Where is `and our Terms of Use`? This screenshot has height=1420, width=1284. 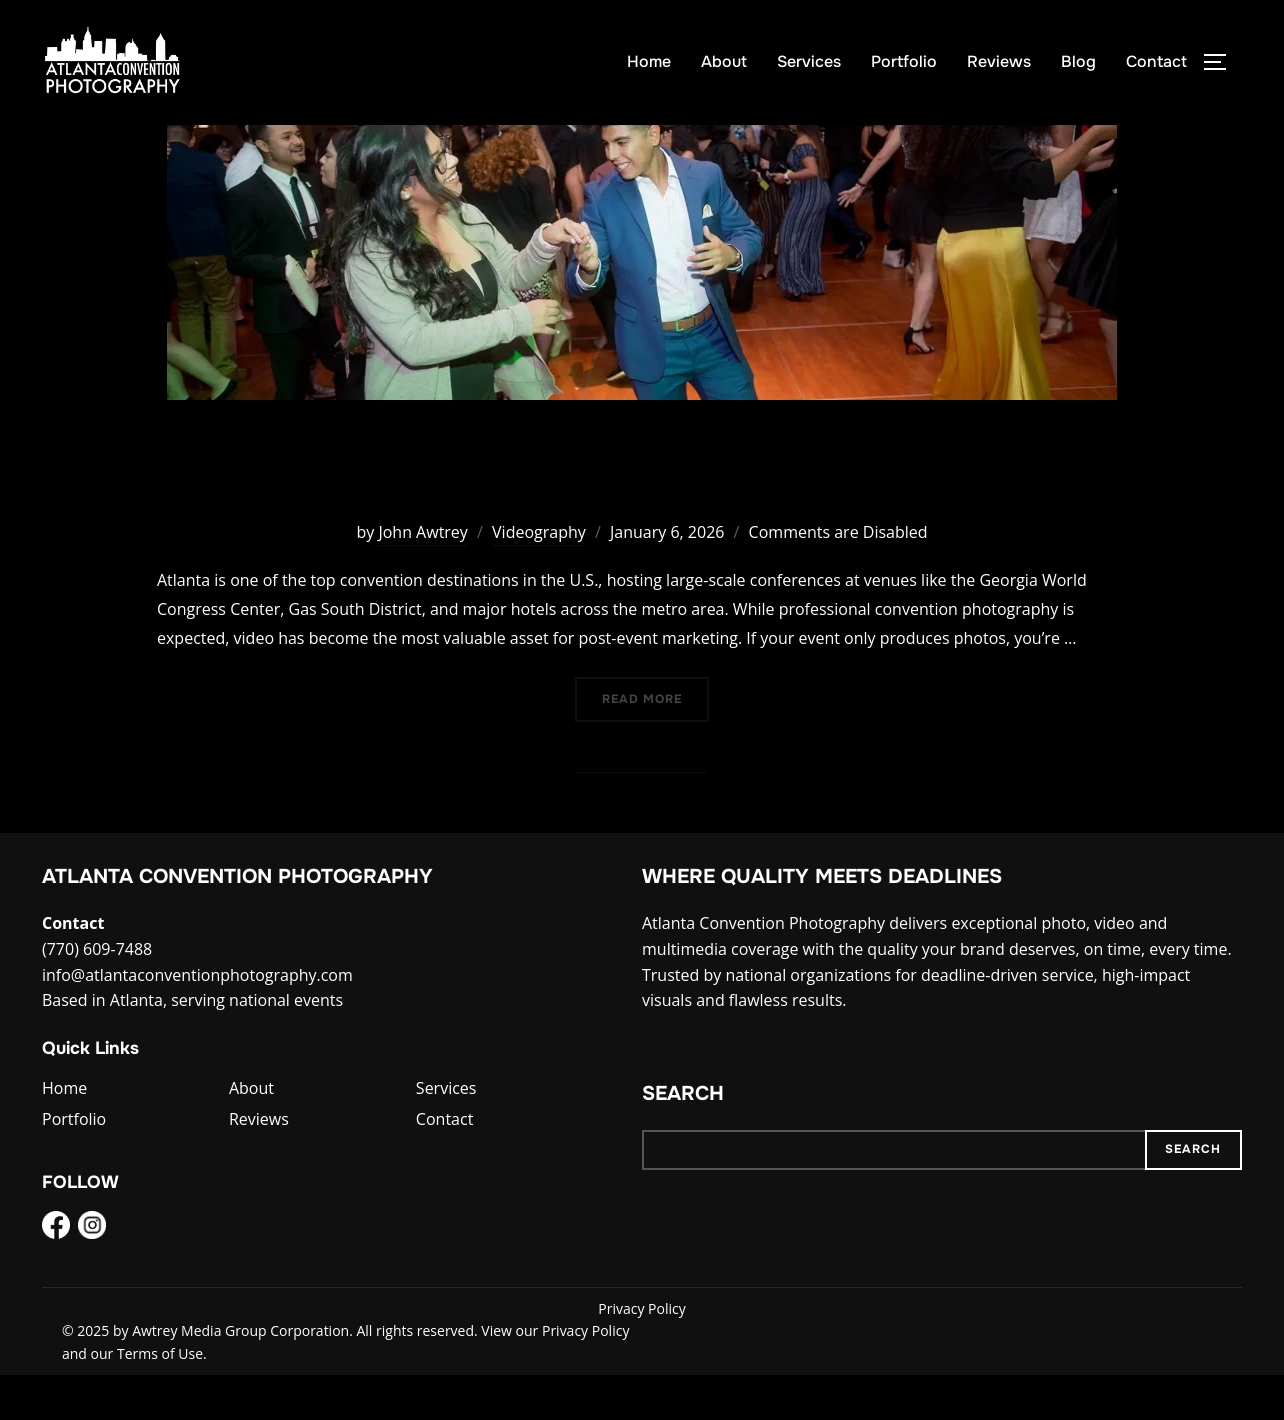
and our Terms of Use is located at coordinates (132, 1397).